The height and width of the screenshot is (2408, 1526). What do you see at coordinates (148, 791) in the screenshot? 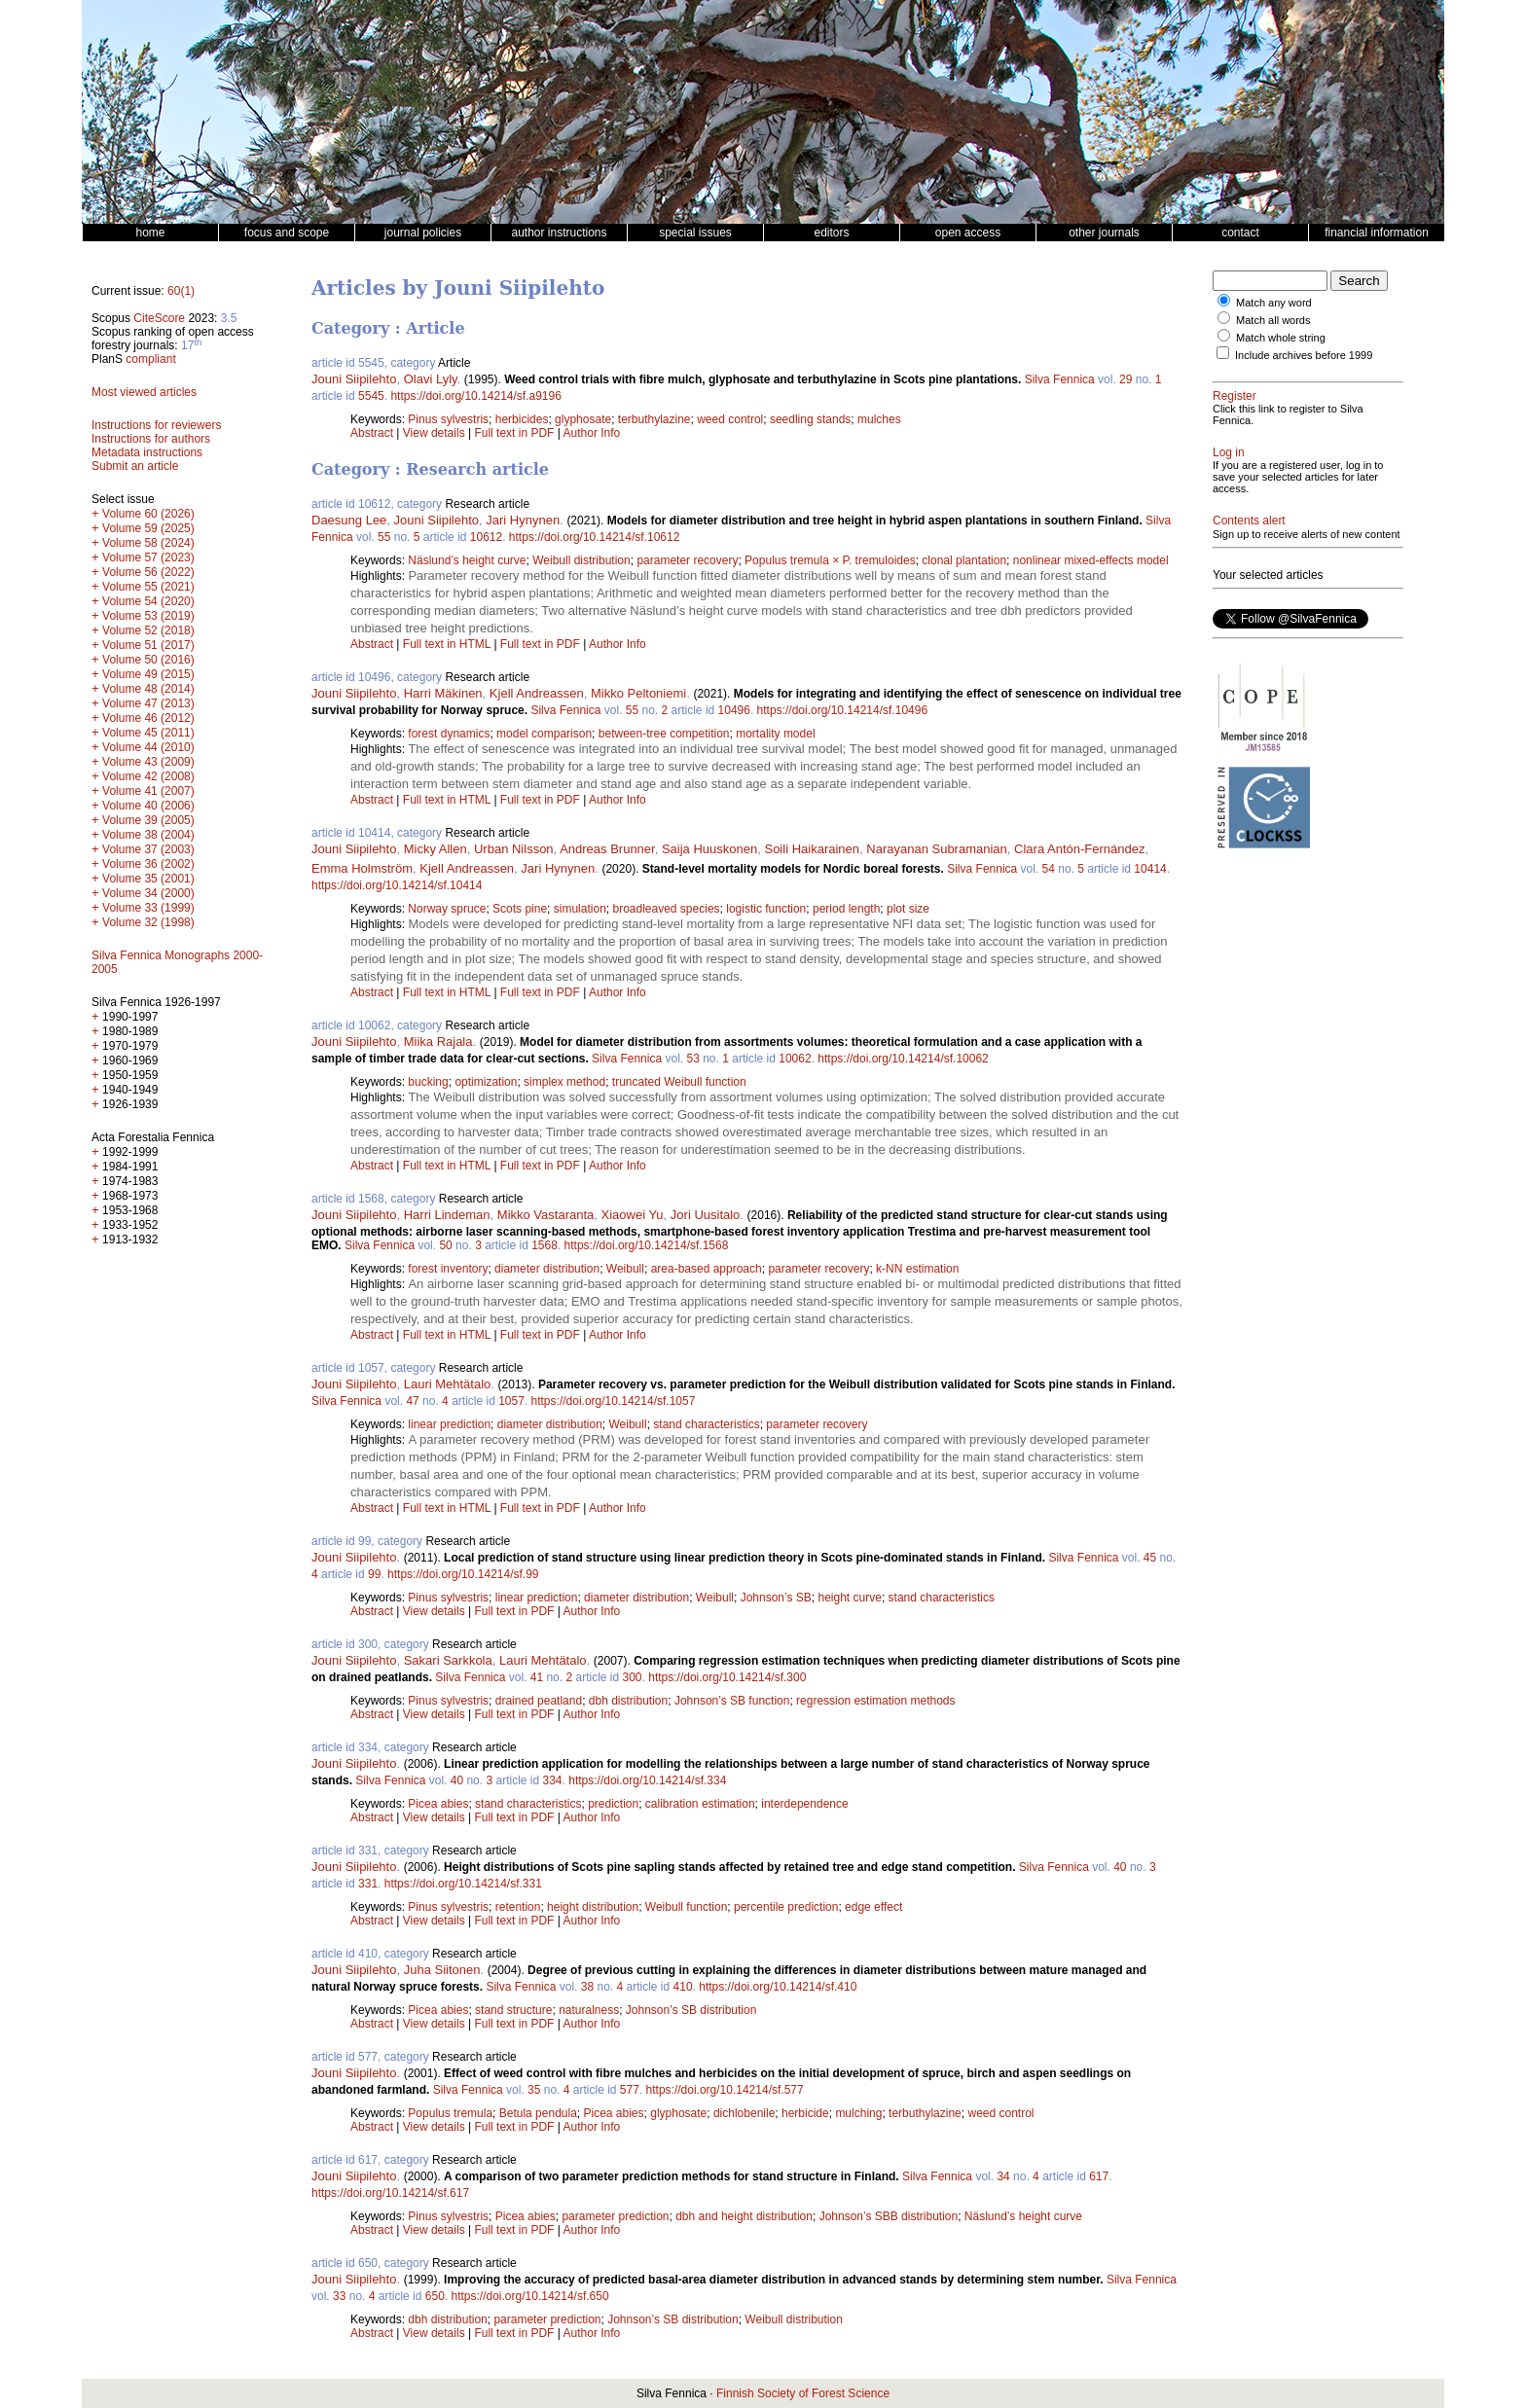
I see `Volume 41 (2007)` at bounding box center [148, 791].